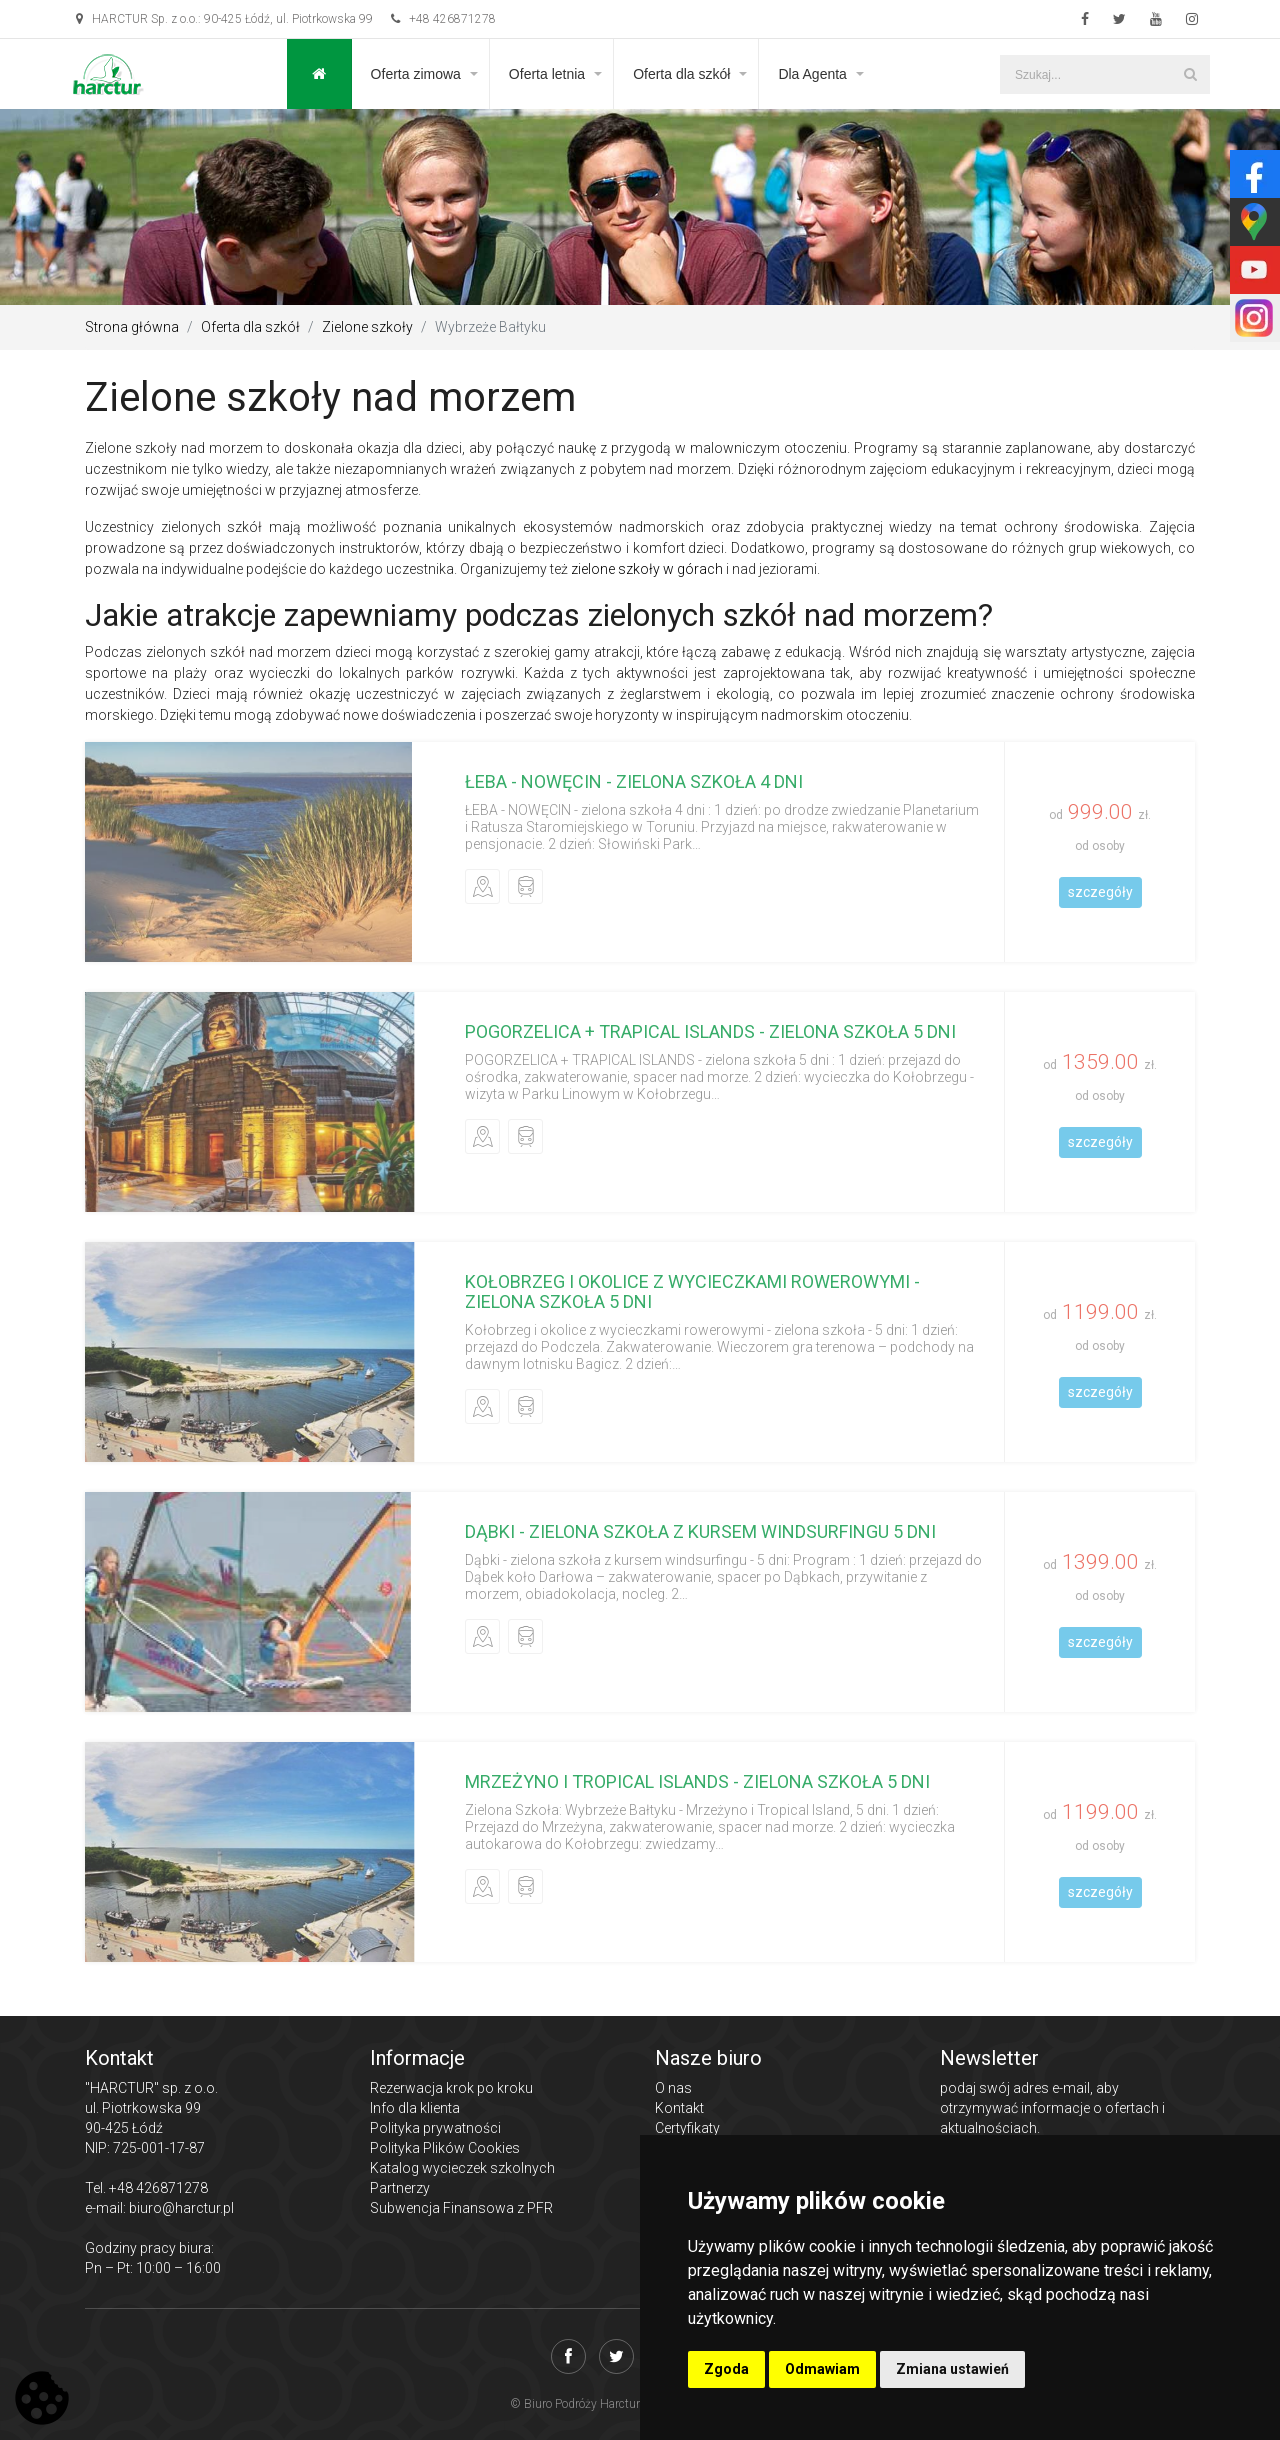  Describe the element at coordinates (415, 2108) in the screenshot. I see `Info dla klienta` at that location.